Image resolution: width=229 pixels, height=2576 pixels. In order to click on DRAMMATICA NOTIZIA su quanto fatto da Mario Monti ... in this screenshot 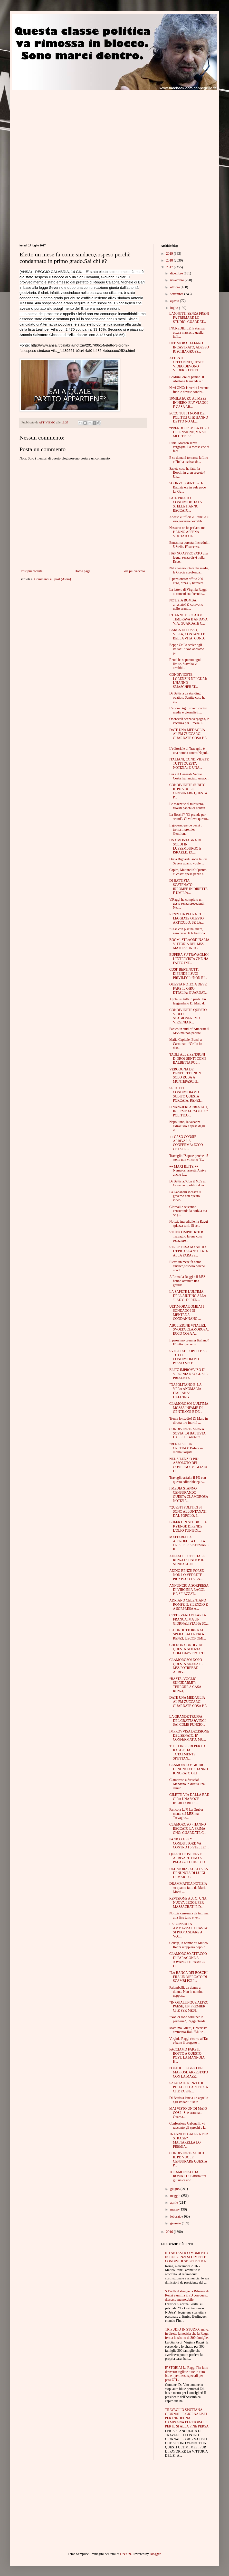, I will do `click(188, 1888)`.